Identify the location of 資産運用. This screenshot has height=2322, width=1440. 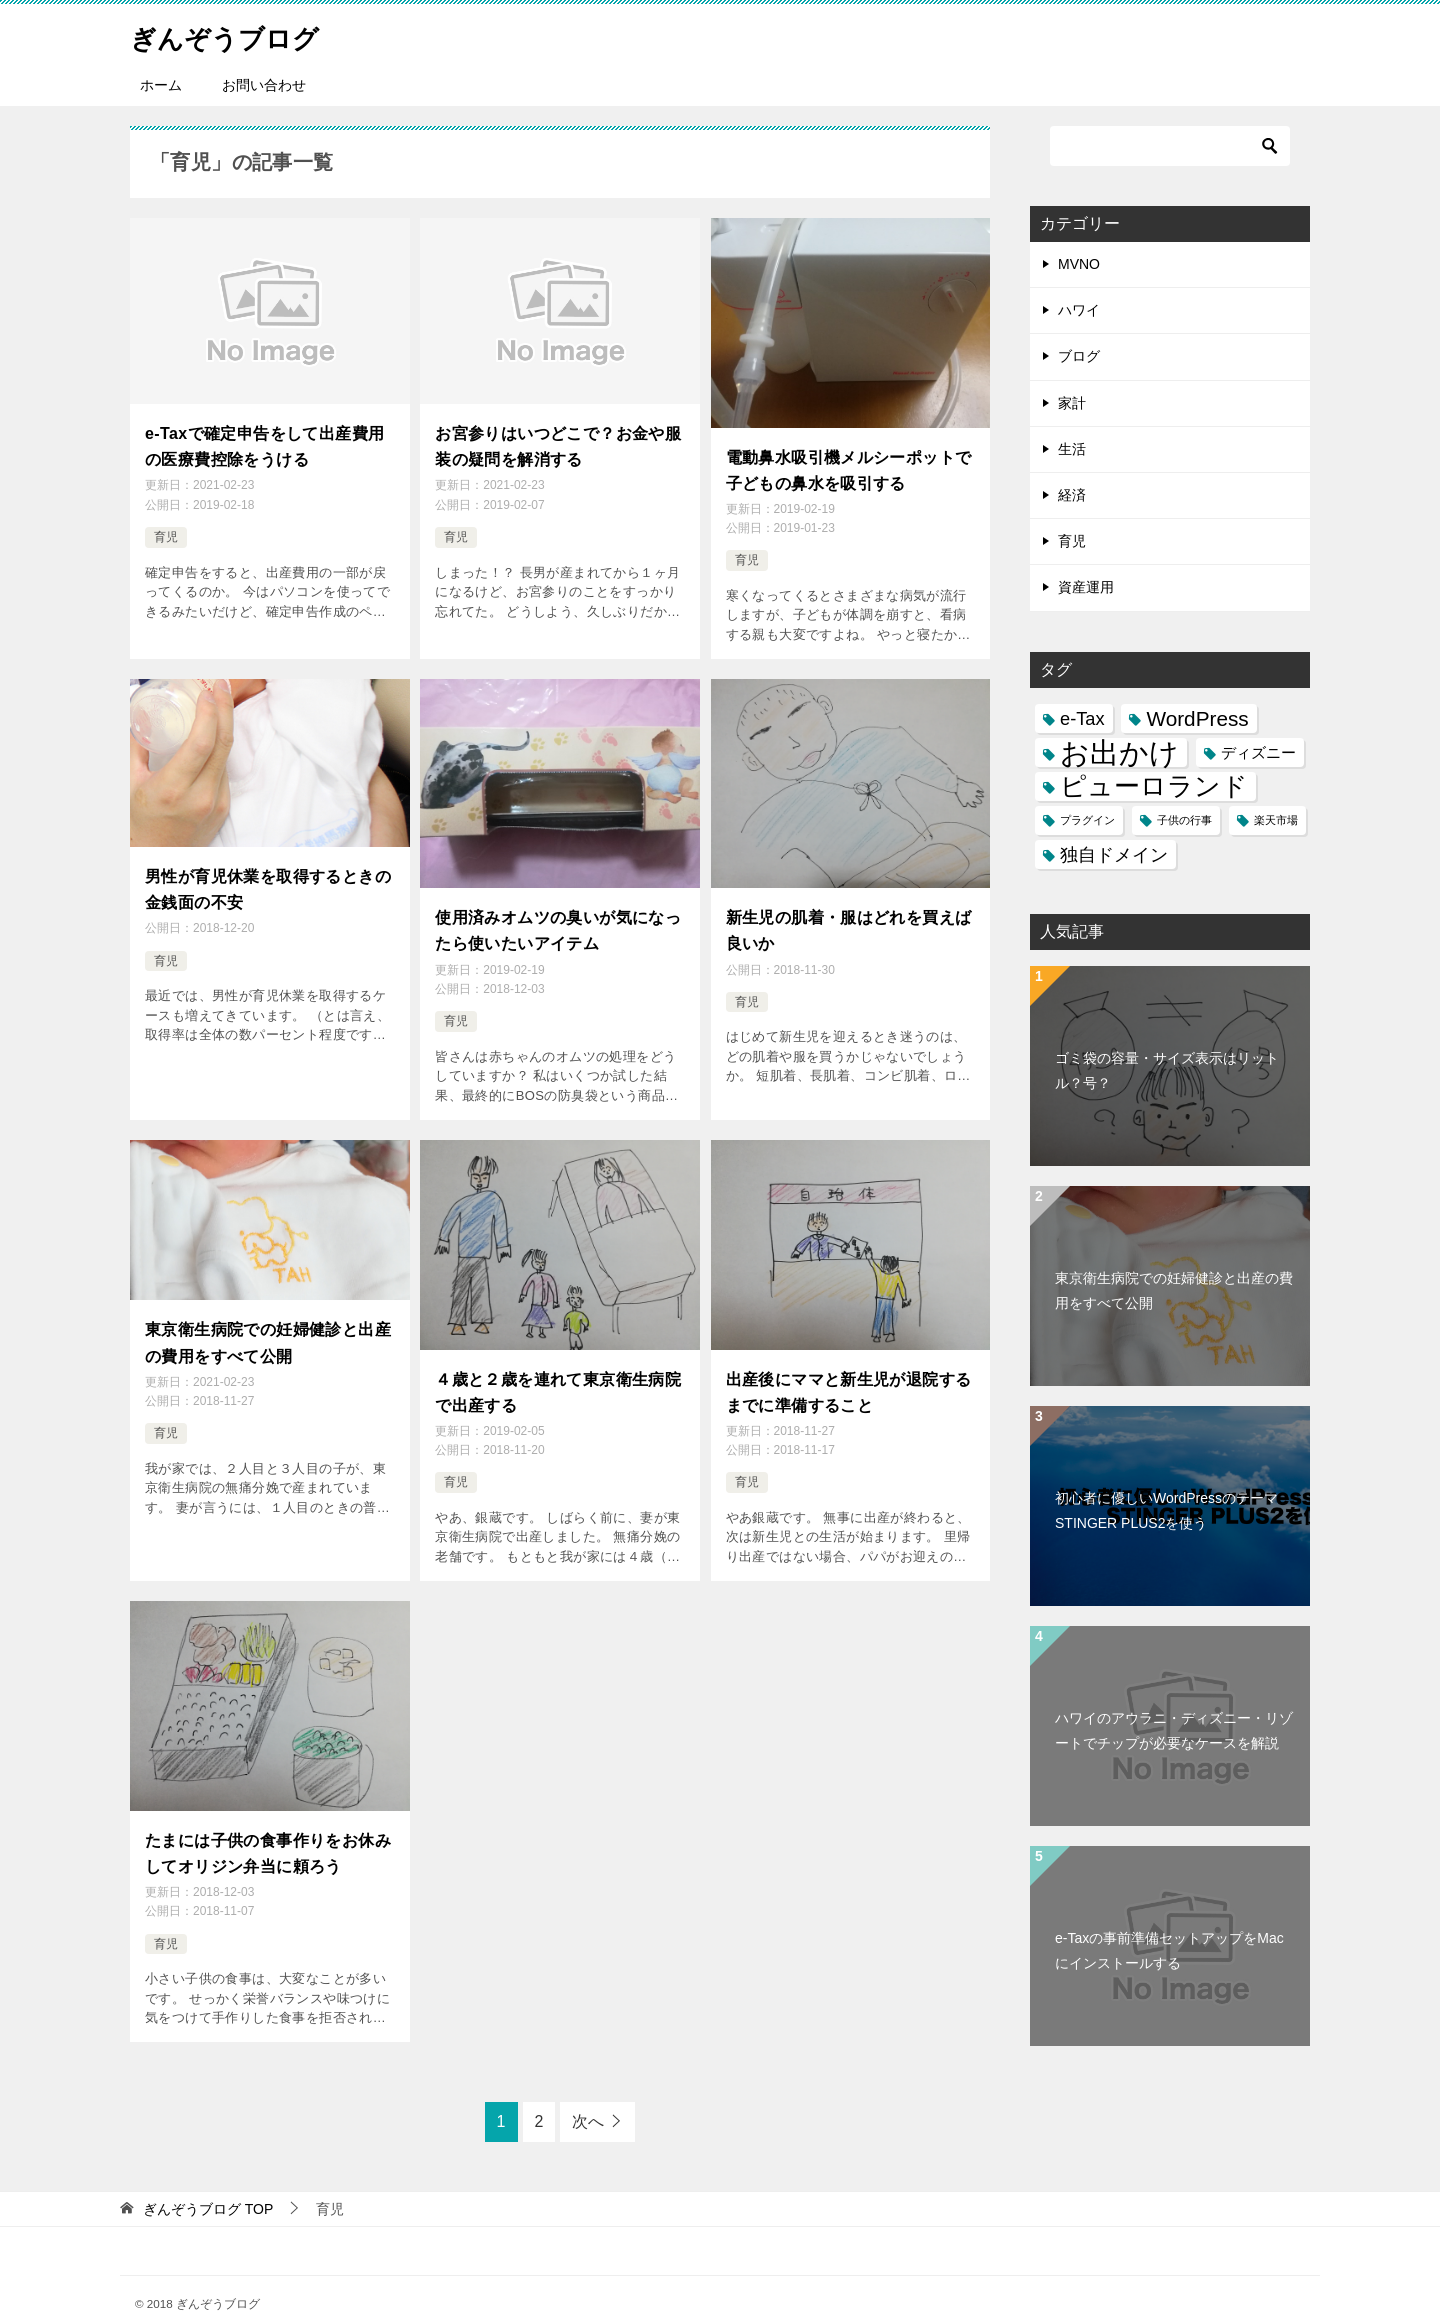
(1086, 587).